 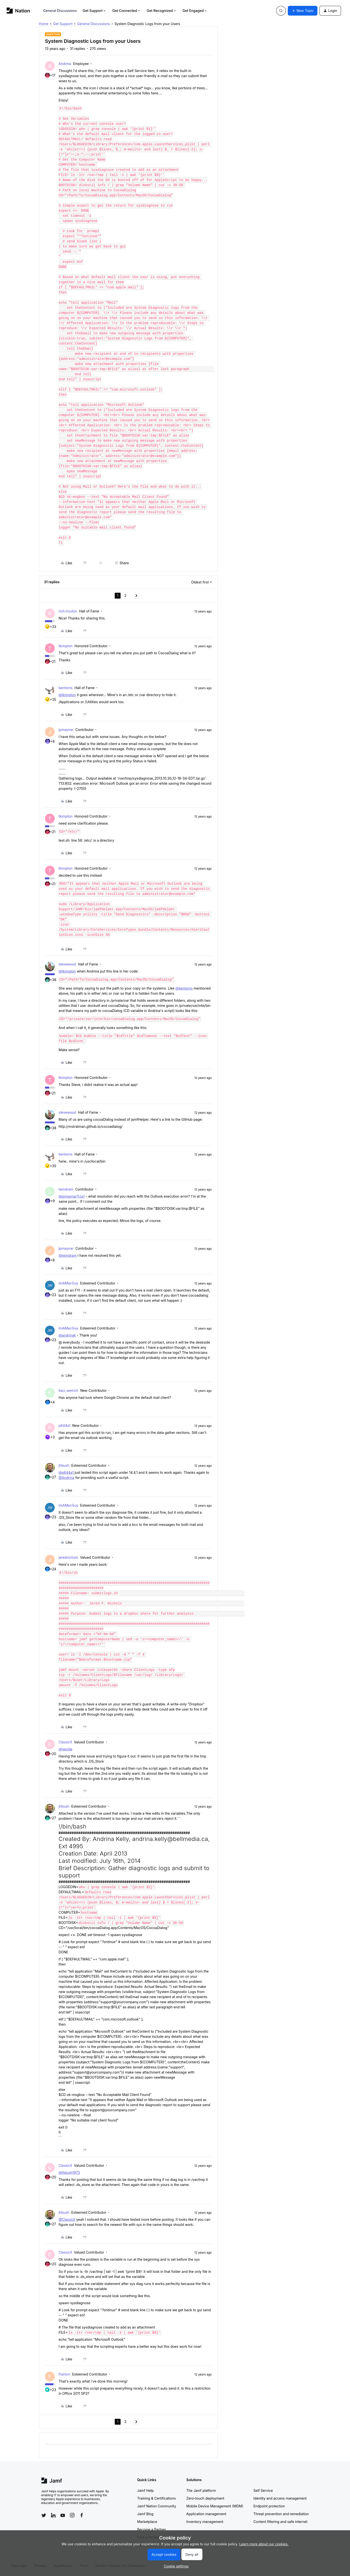 What do you see at coordinates (69, 2172) in the screenshot?
I see `@jhbush1973` at bounding box center [69, 2172].